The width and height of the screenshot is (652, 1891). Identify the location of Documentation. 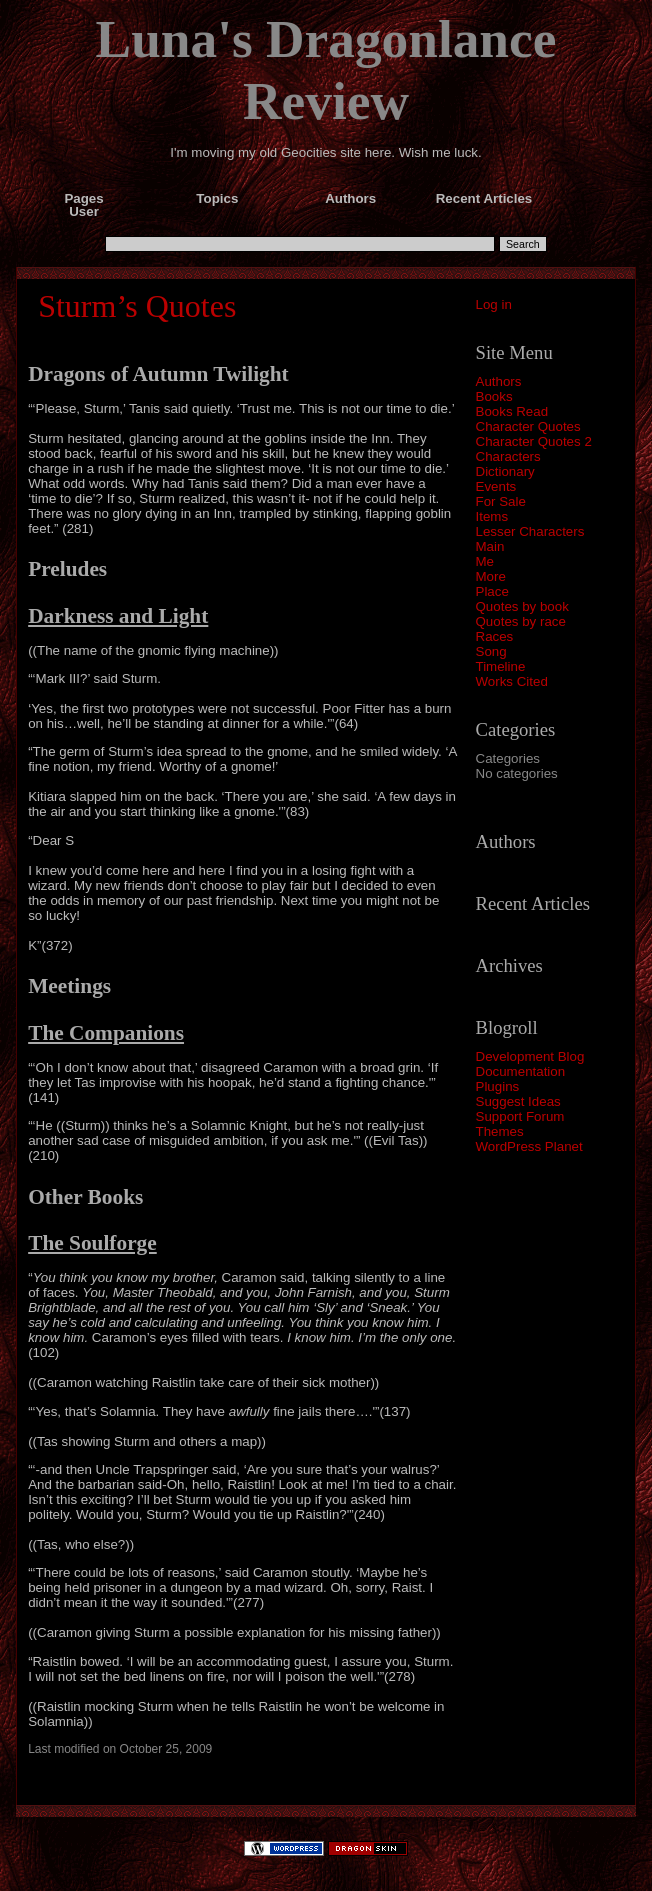
(521, 1071).